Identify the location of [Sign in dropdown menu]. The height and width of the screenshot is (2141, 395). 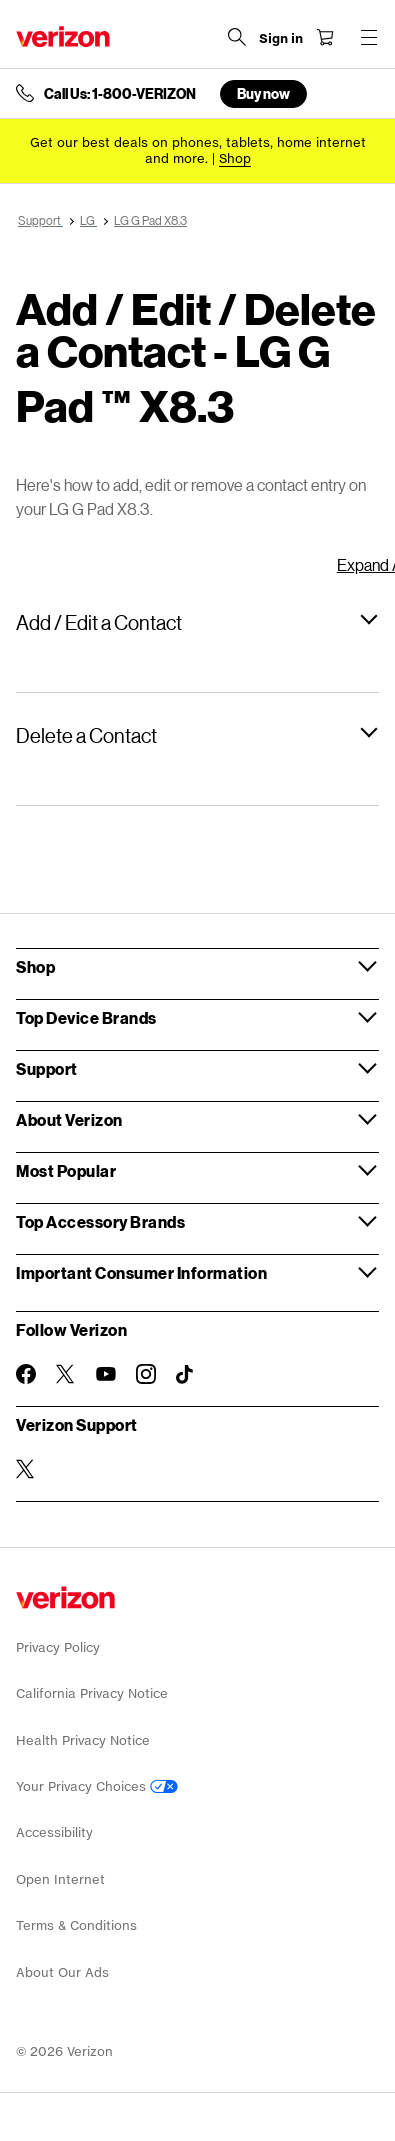
(281, 39).